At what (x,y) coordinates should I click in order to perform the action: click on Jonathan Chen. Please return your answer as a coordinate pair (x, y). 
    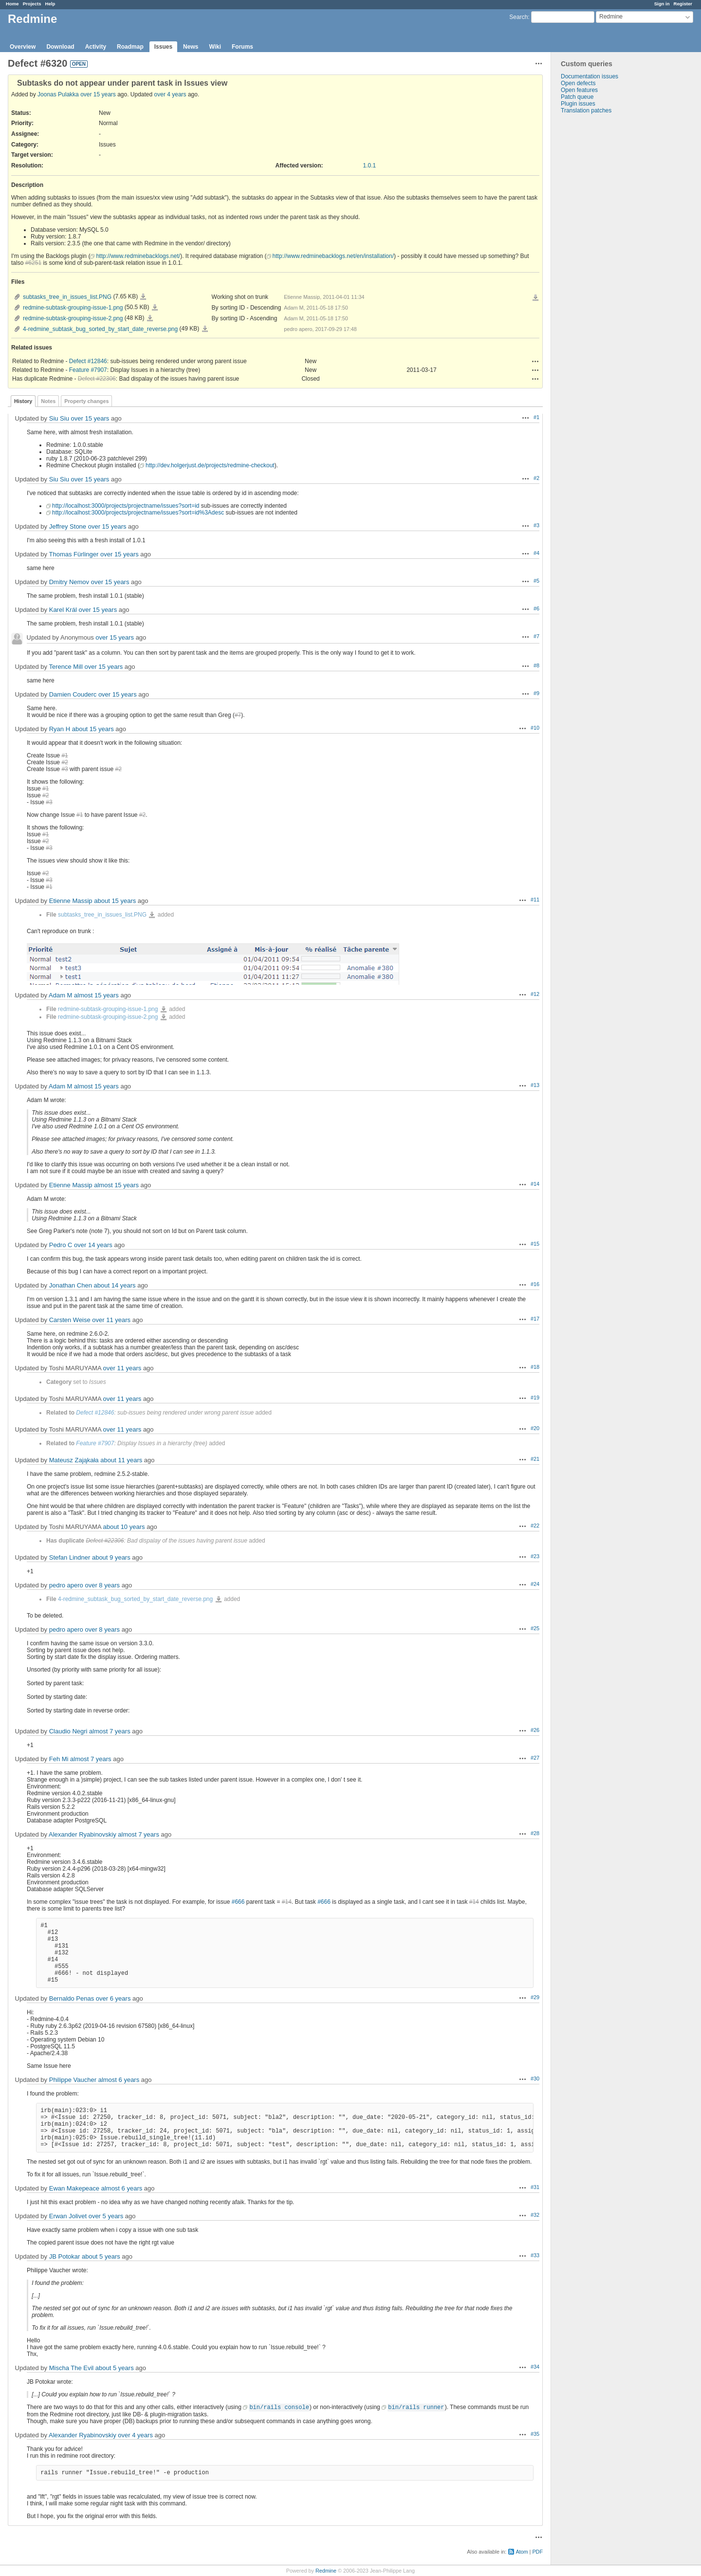
    Looking at the image, I should click on (70, 1285).